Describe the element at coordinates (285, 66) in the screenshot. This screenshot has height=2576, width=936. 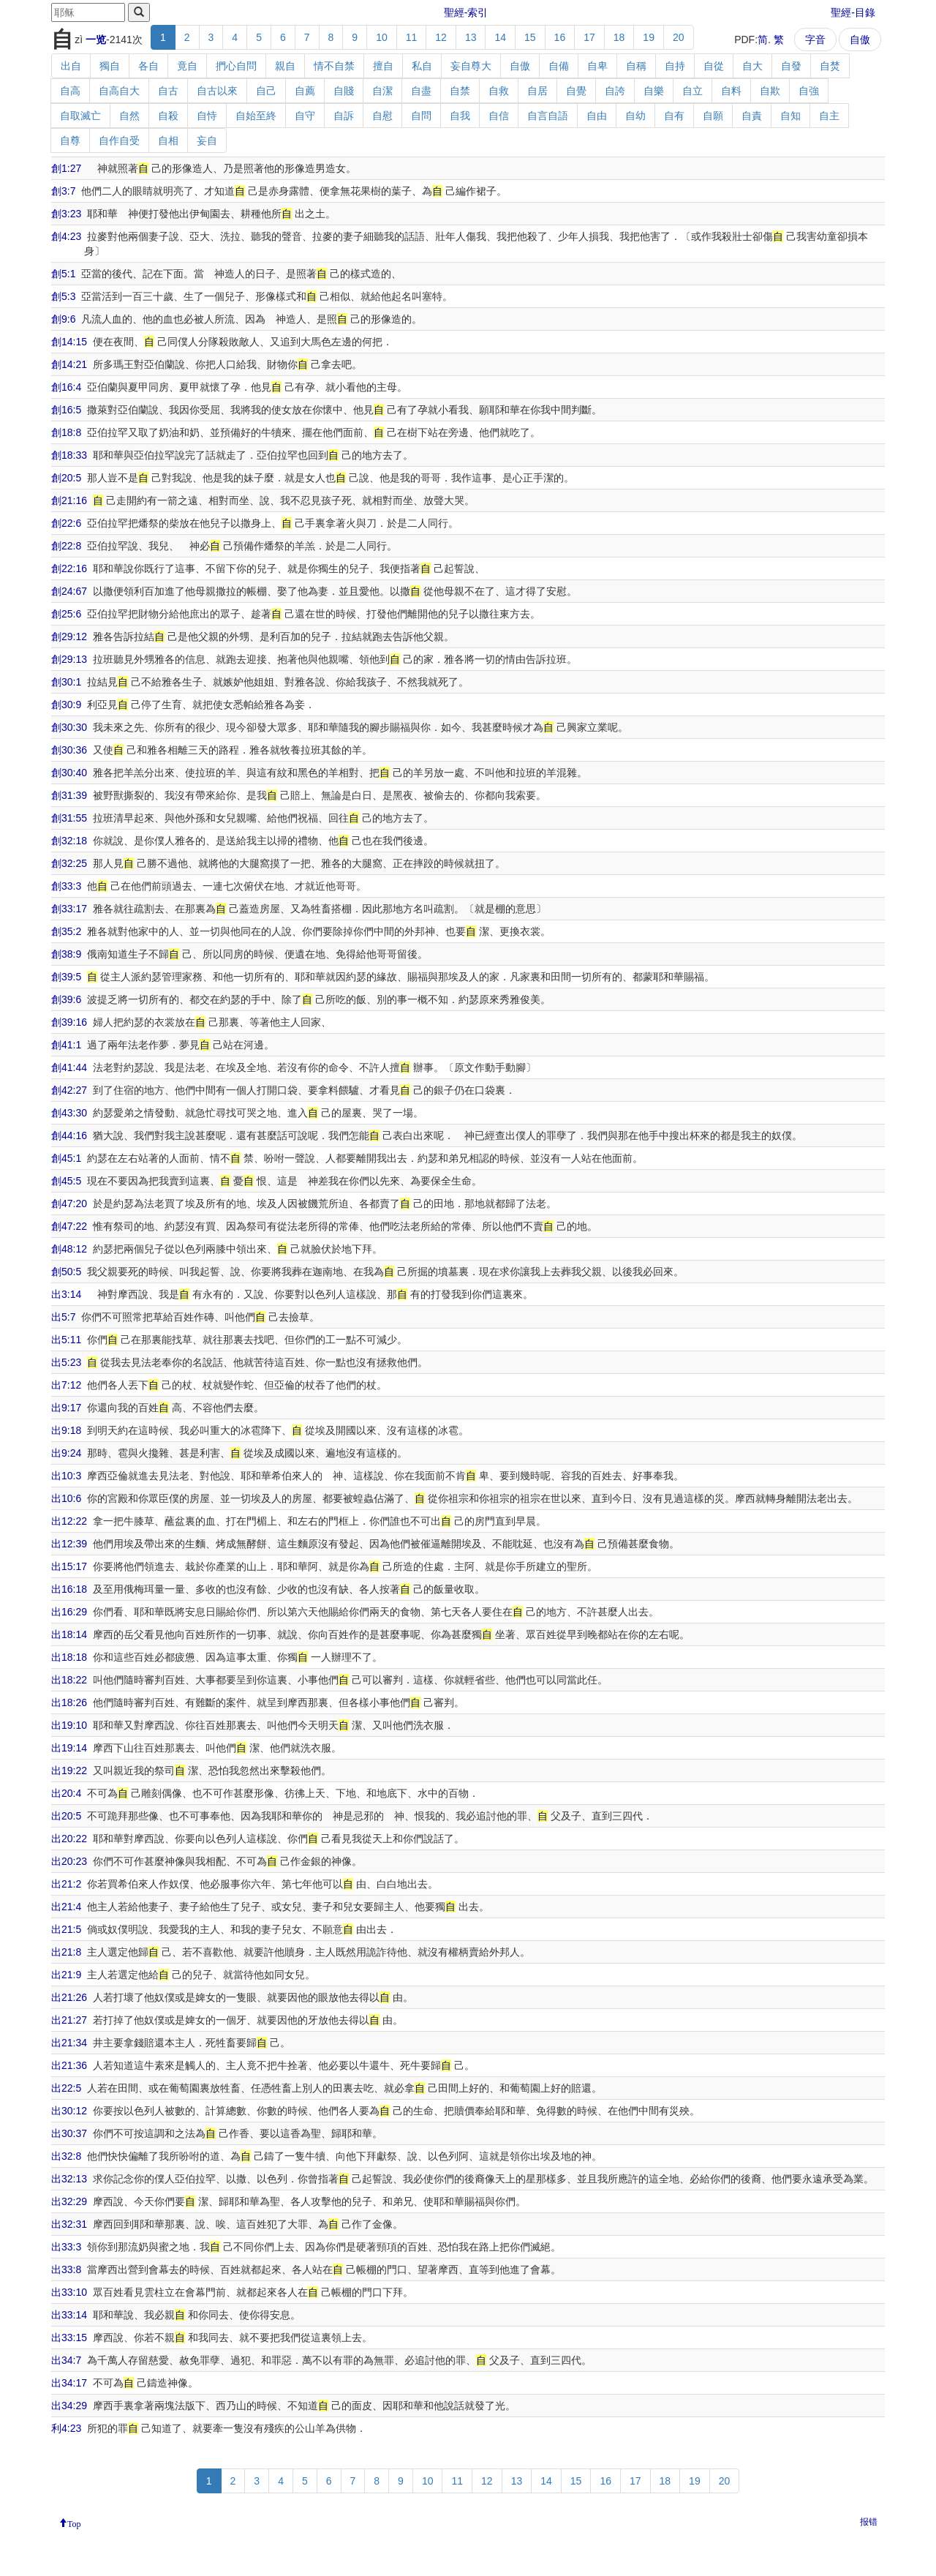
I see `親自` at that location.